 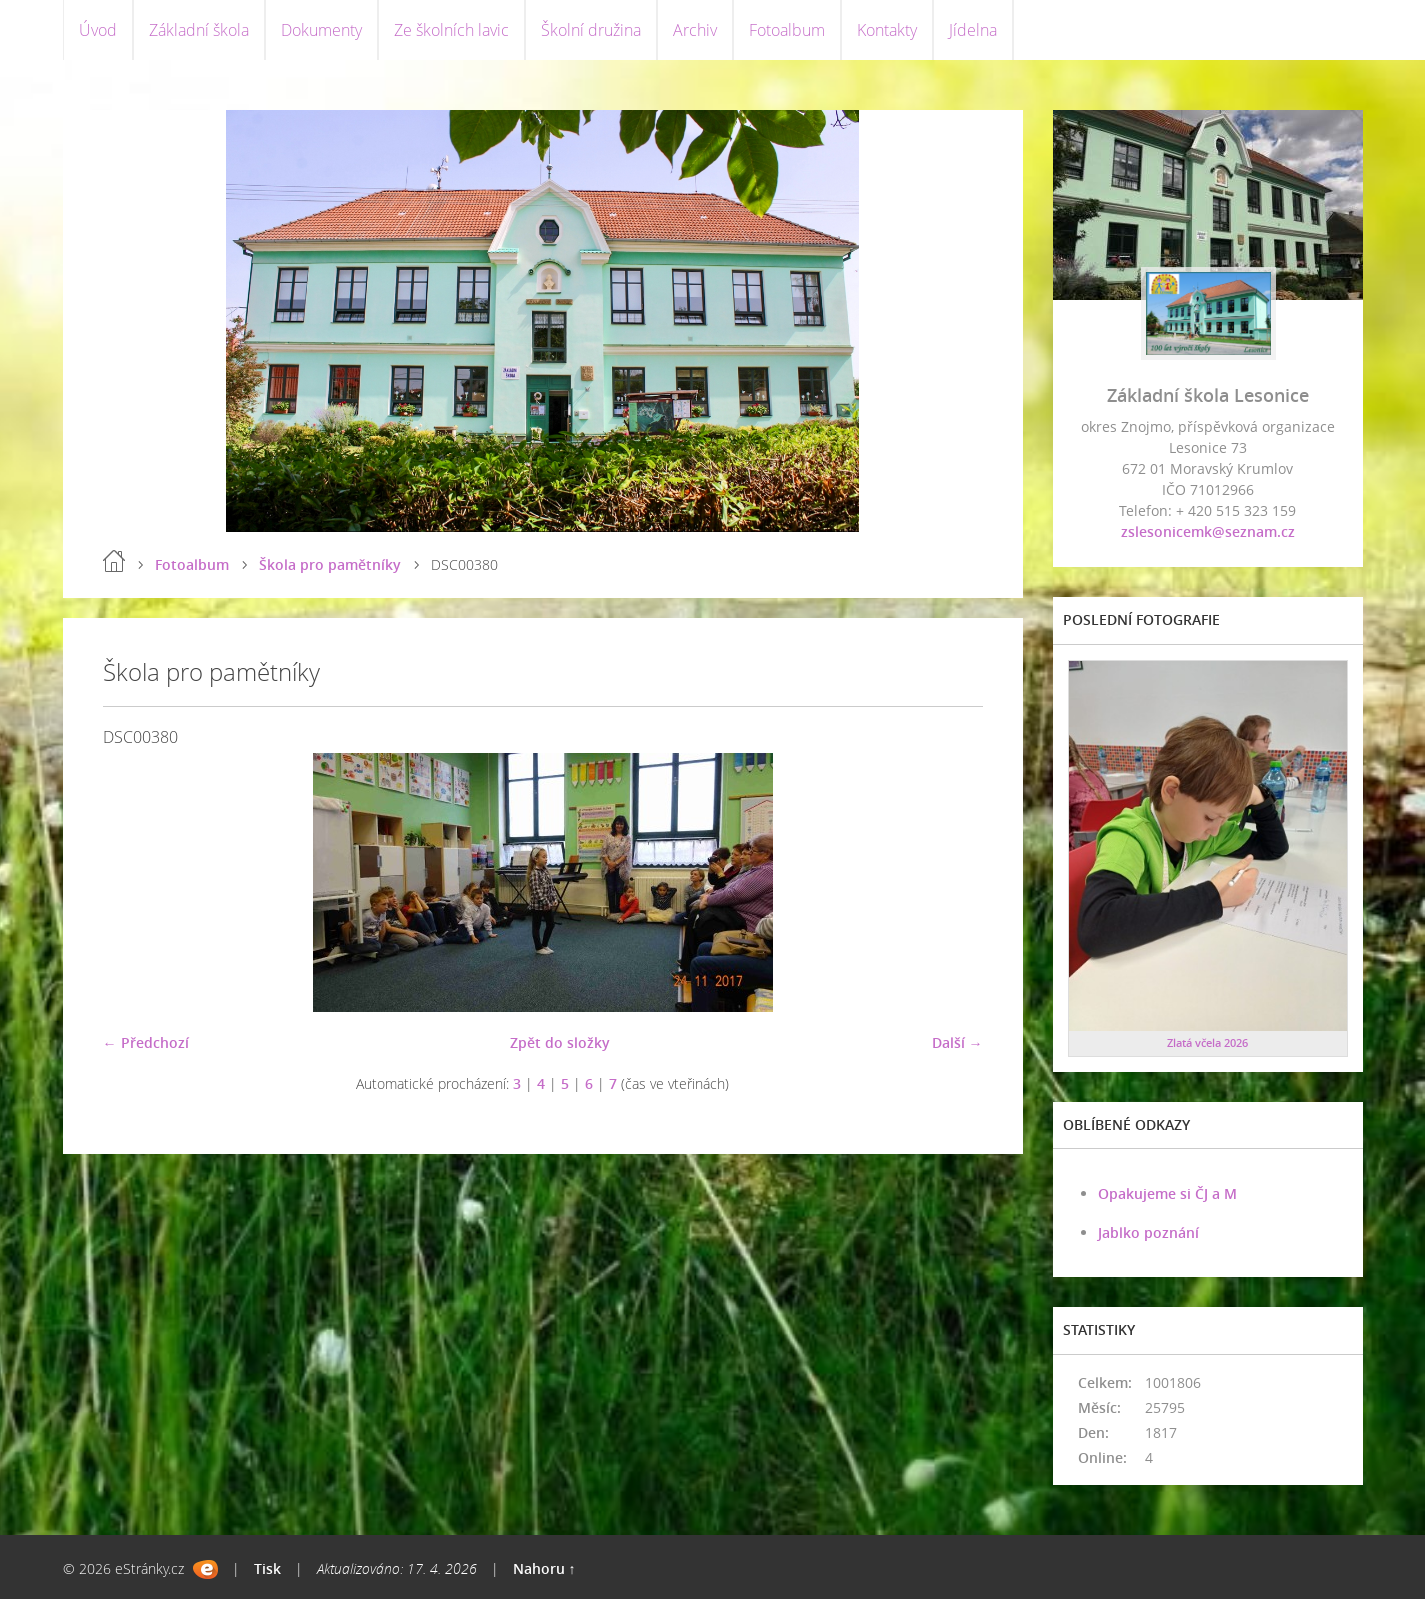 I want to click on Základní škola, so click(x=199, y=30).